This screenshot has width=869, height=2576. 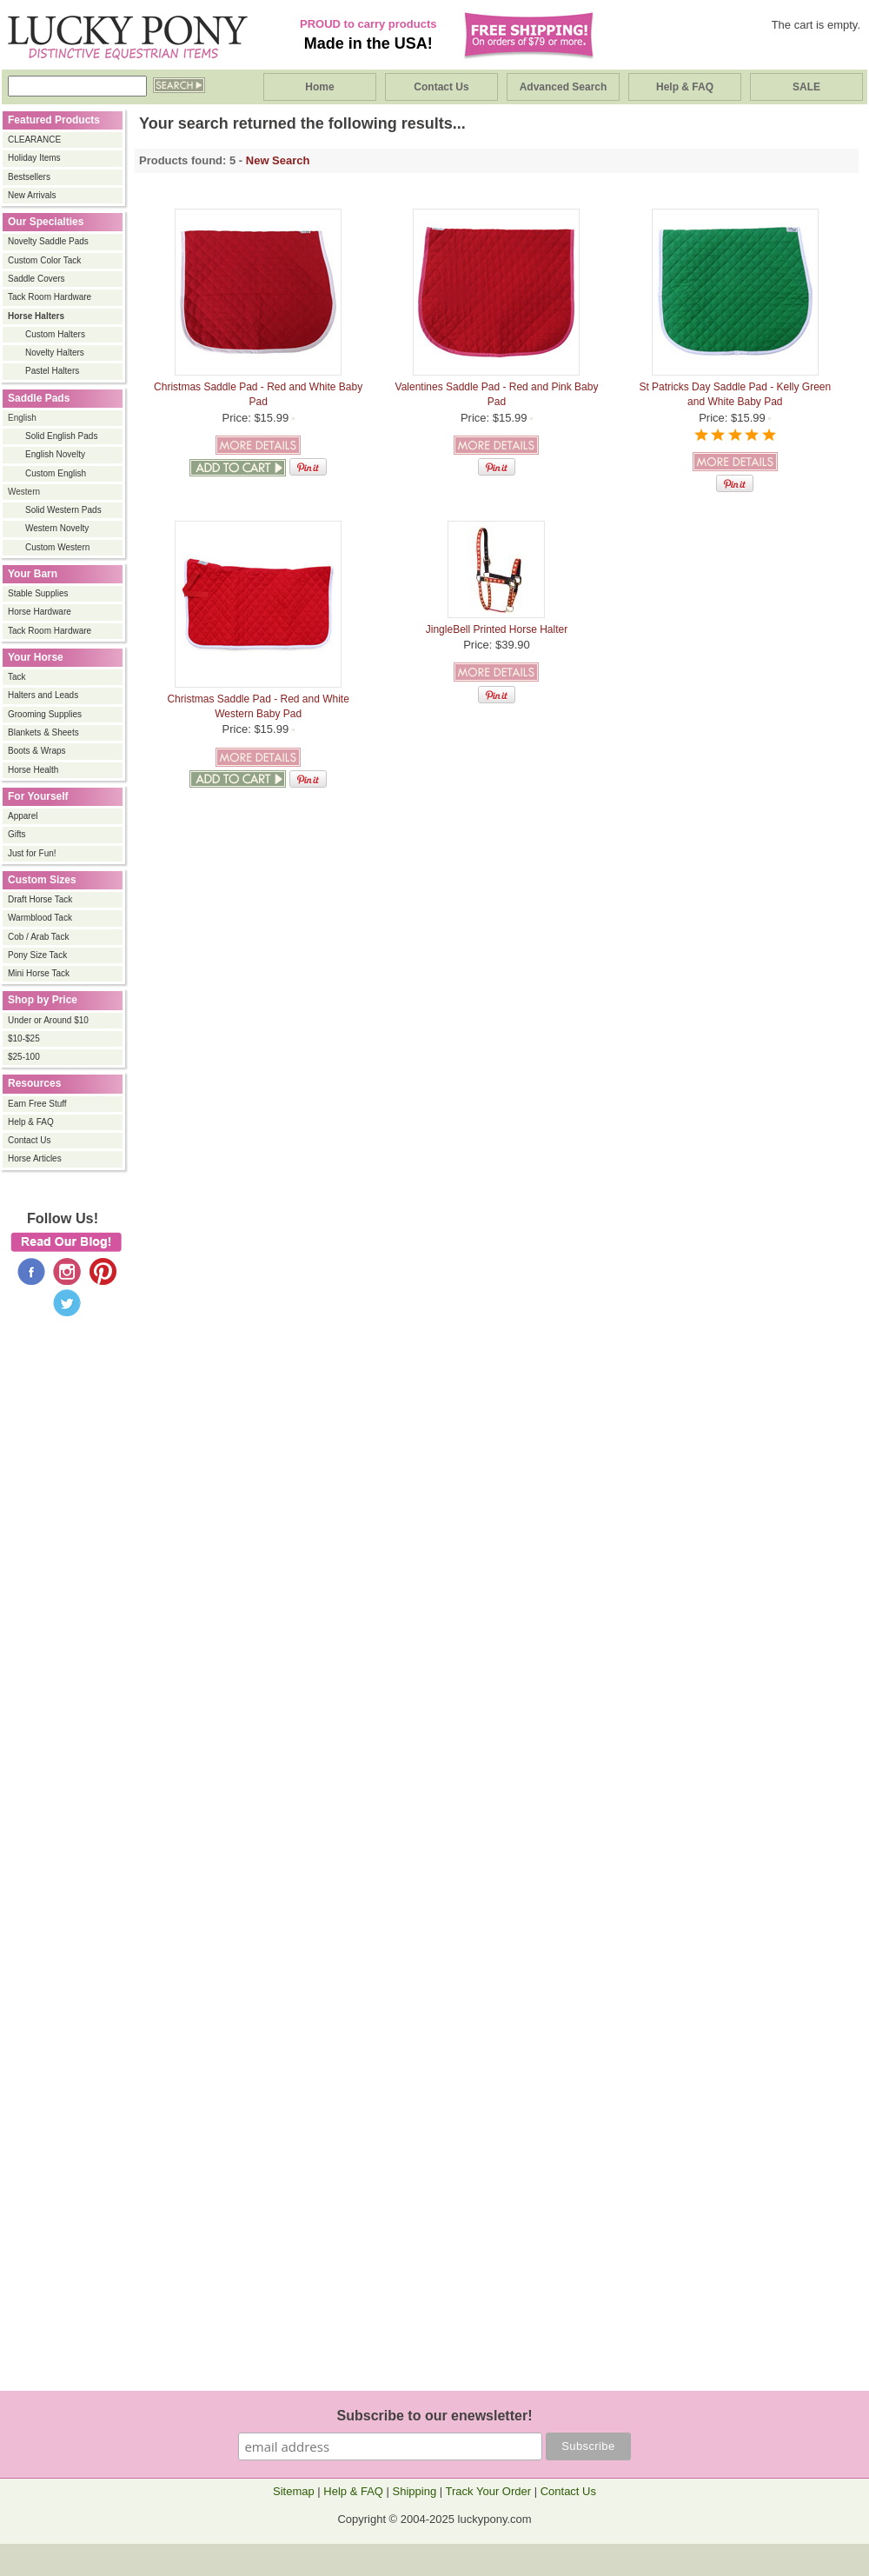 What do you see at coordinates (806, 87) in the screenshot?
I see `SALE` at bounding box center [806, 87].